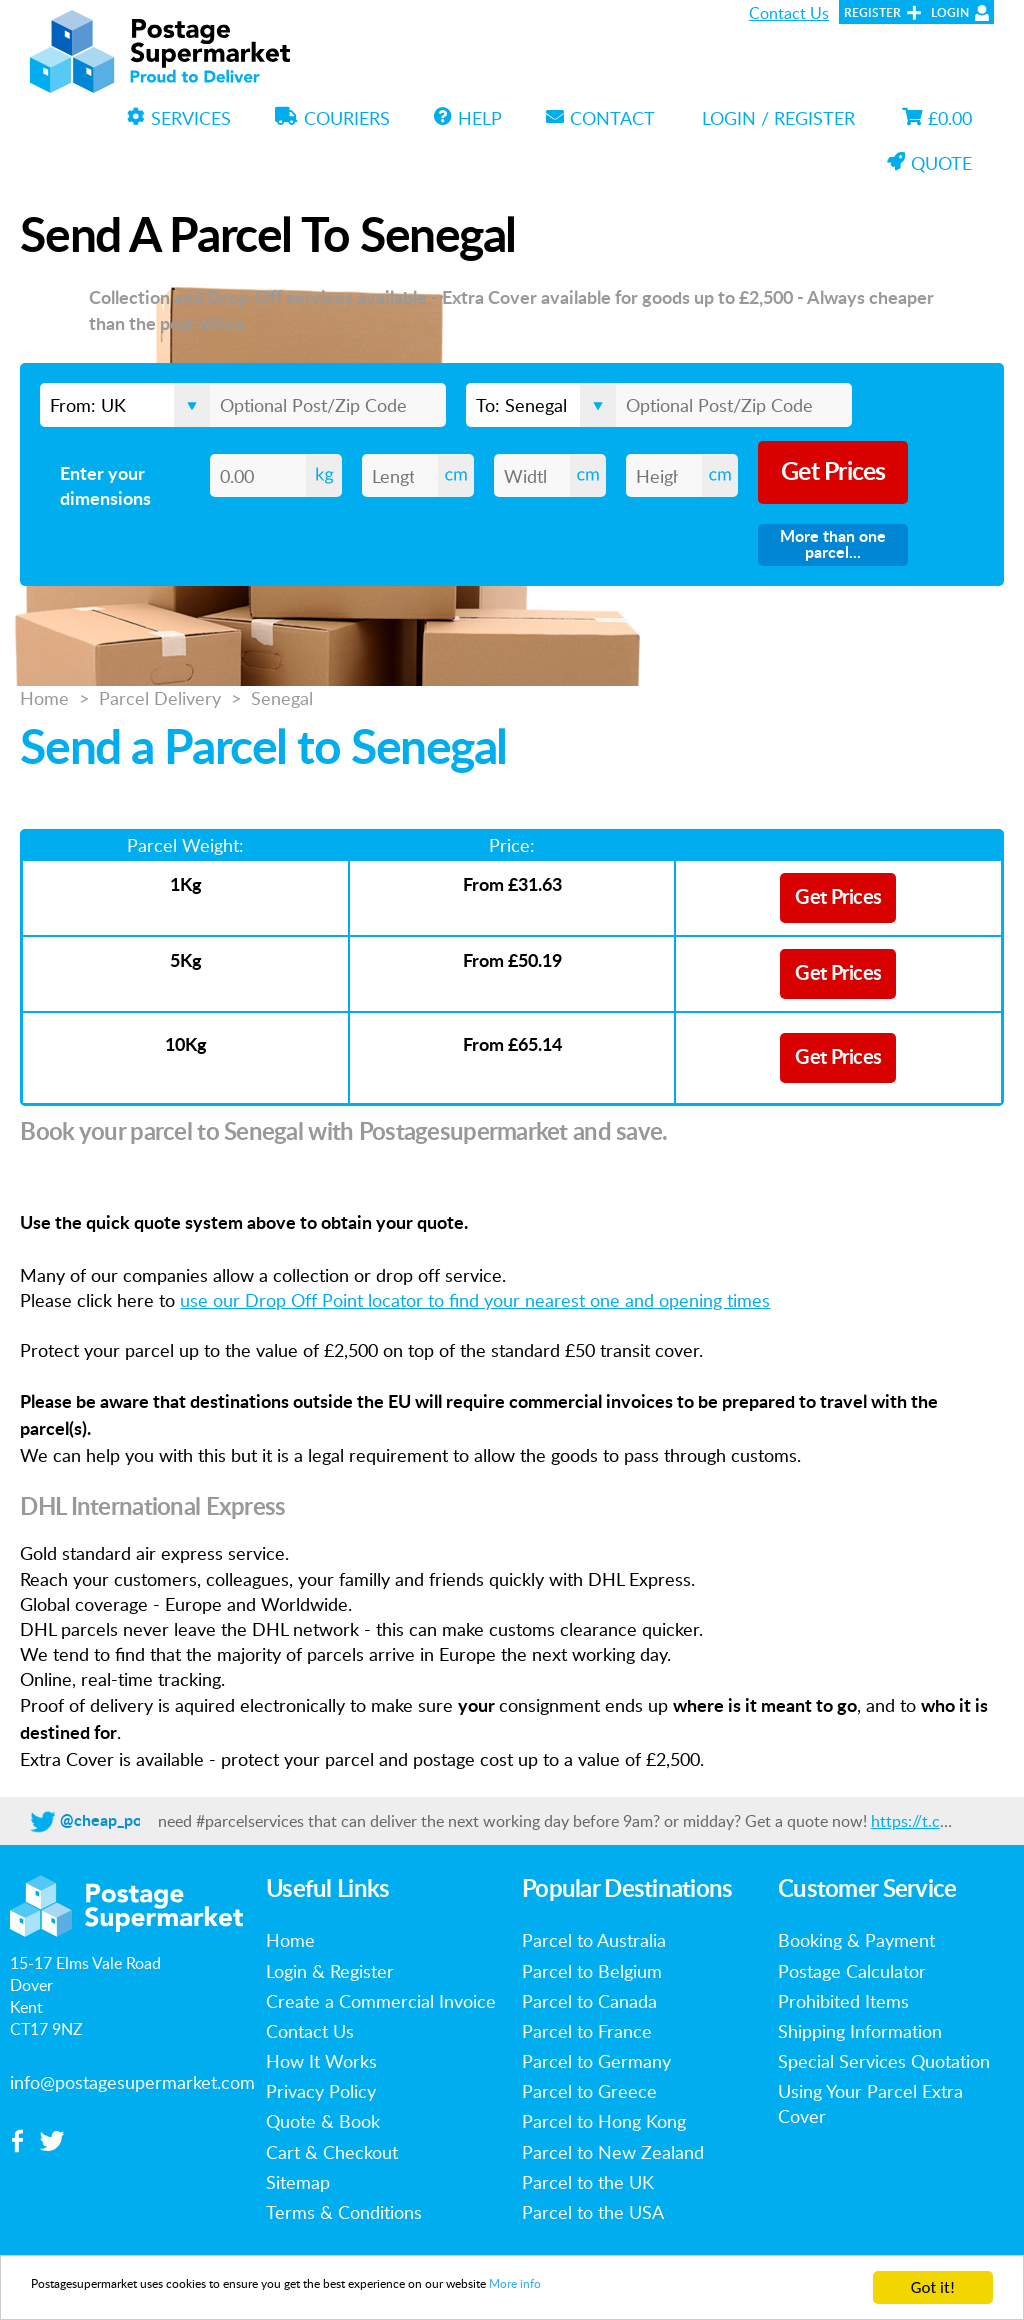 The image size is (1024, 2320). Describe the element at coordinates (132, 2082) in the screenshot. I see `info@postagesupermarket.com` at that location.